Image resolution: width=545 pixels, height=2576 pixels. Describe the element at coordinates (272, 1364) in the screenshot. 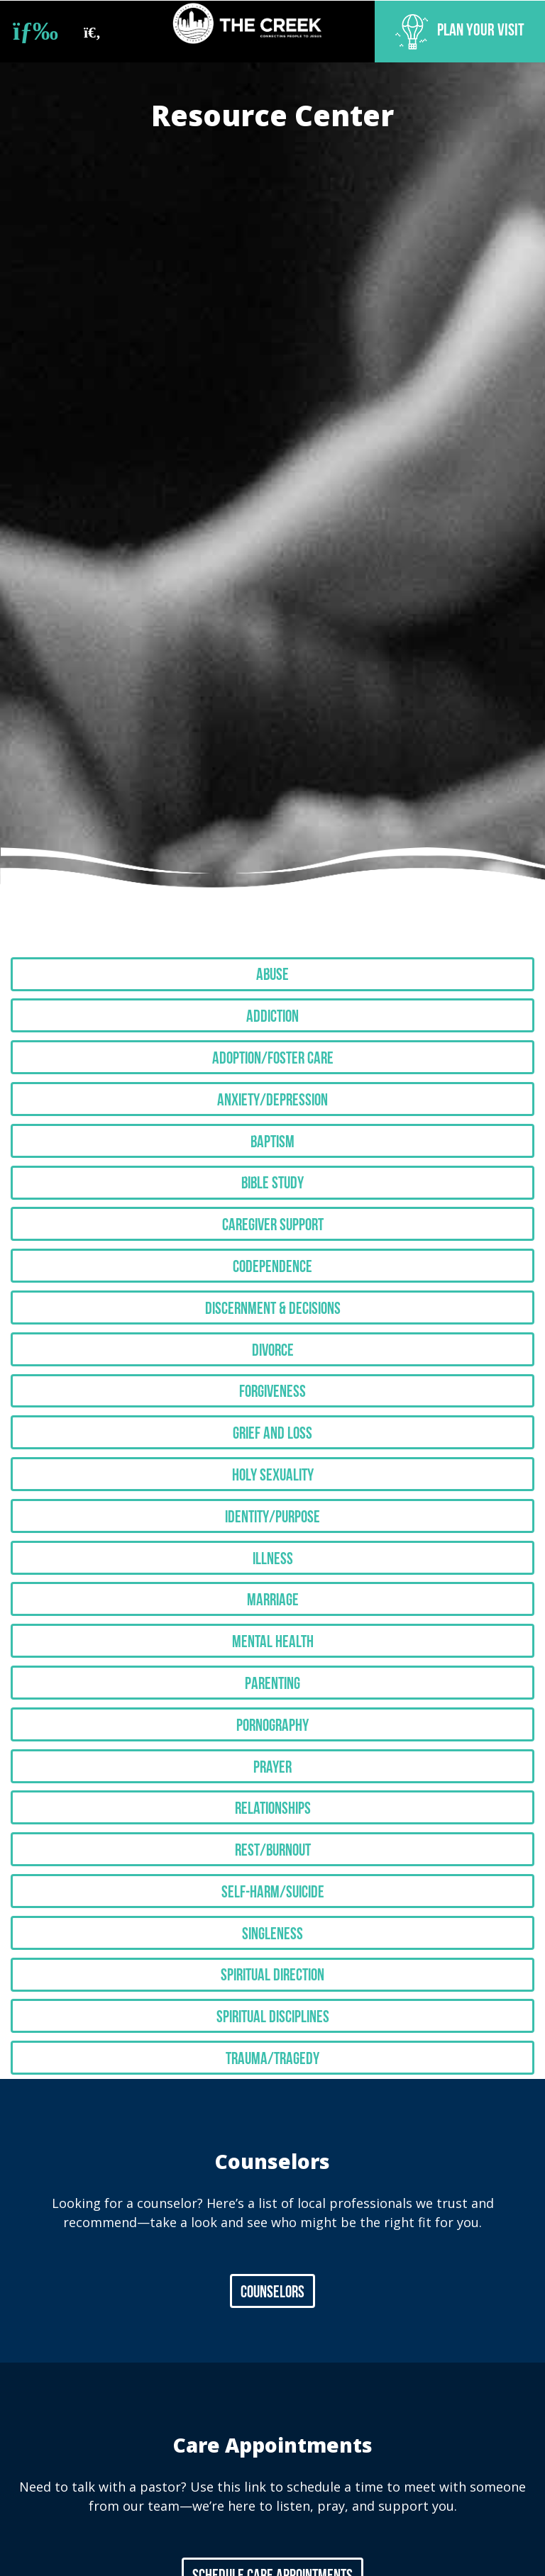

I see `Forgiveness` at that location.